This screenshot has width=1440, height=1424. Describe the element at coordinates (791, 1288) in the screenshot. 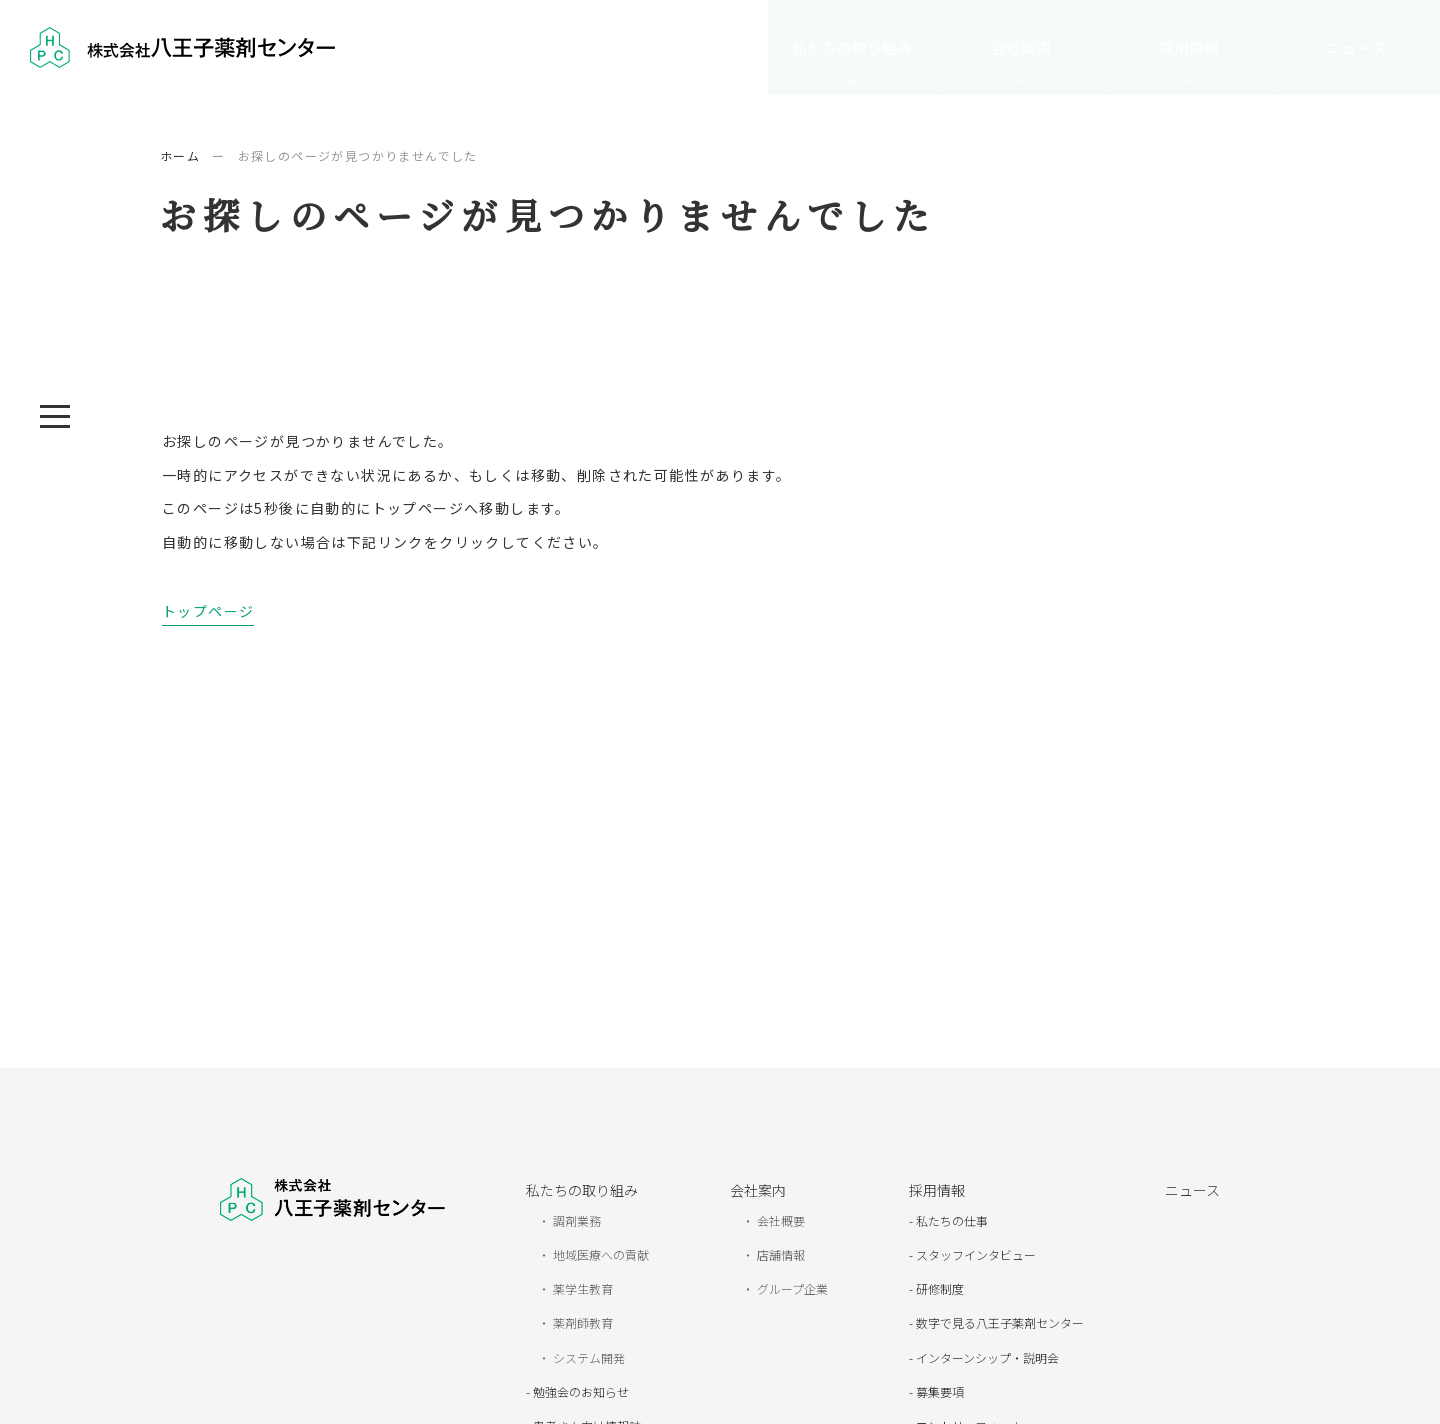

I see `グループ企業` at that location.